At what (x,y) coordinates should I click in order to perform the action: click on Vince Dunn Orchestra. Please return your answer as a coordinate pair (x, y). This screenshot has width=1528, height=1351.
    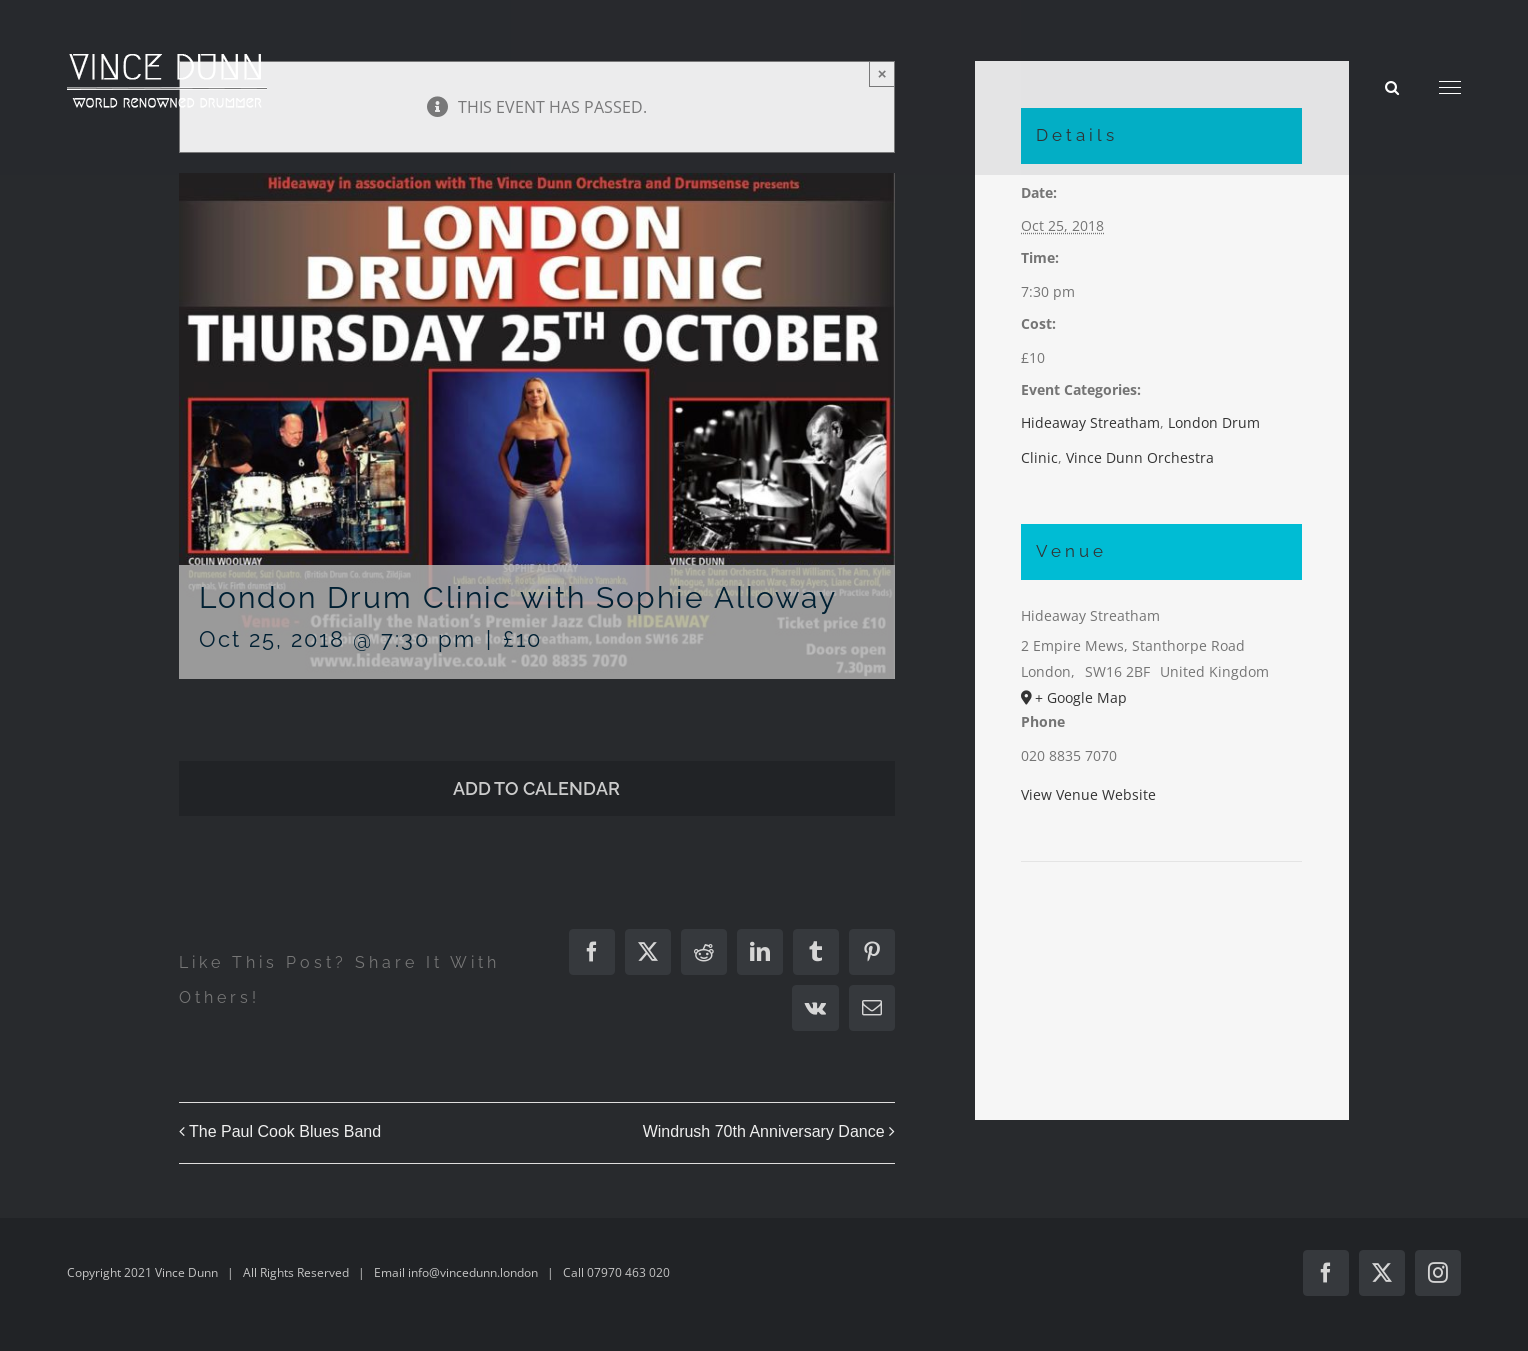
    Looking at the image, I should click on (1140, 457).